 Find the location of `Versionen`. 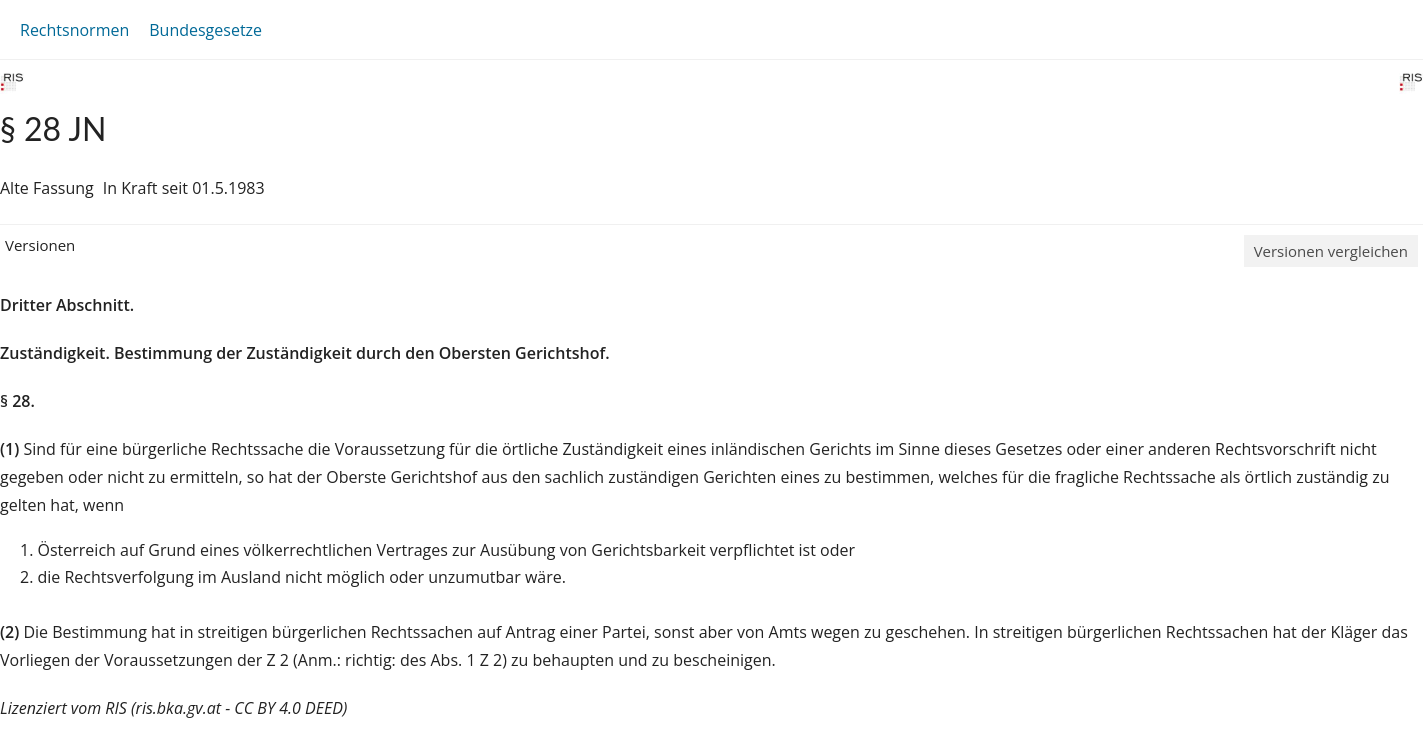

Versionen is located at coordinates (40, 245).